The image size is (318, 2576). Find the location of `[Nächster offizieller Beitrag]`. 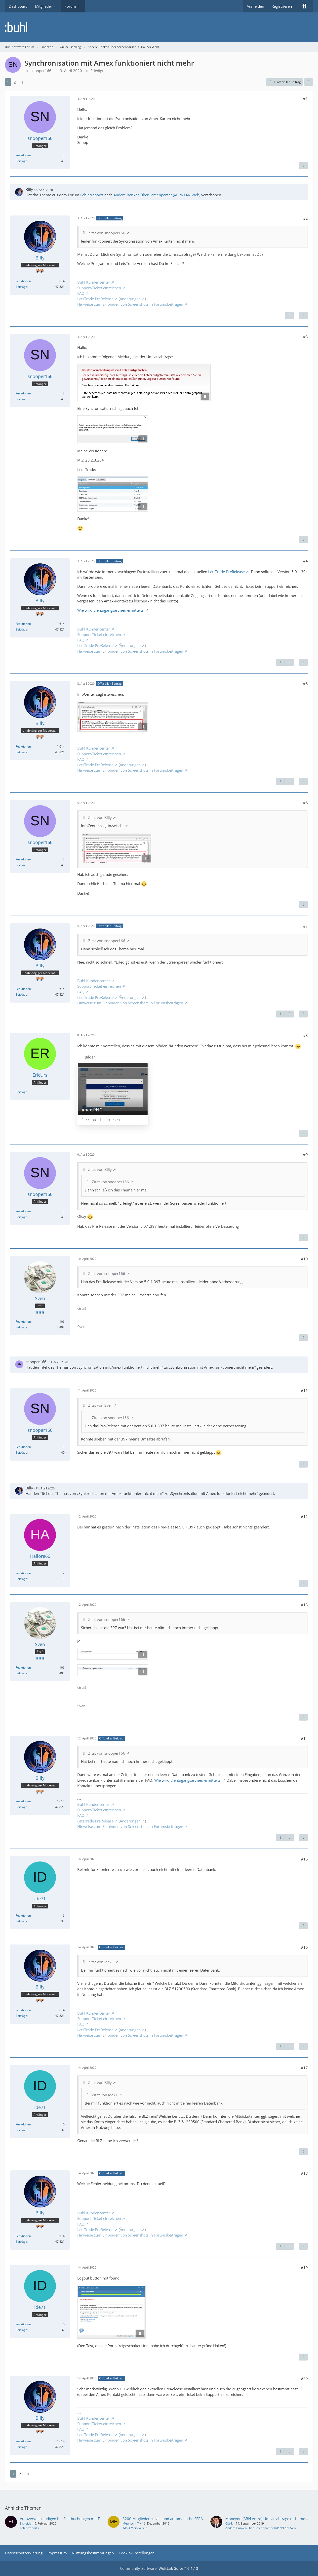

[Nächster offizieller Beitrag] is located at coordinates (289, 315).